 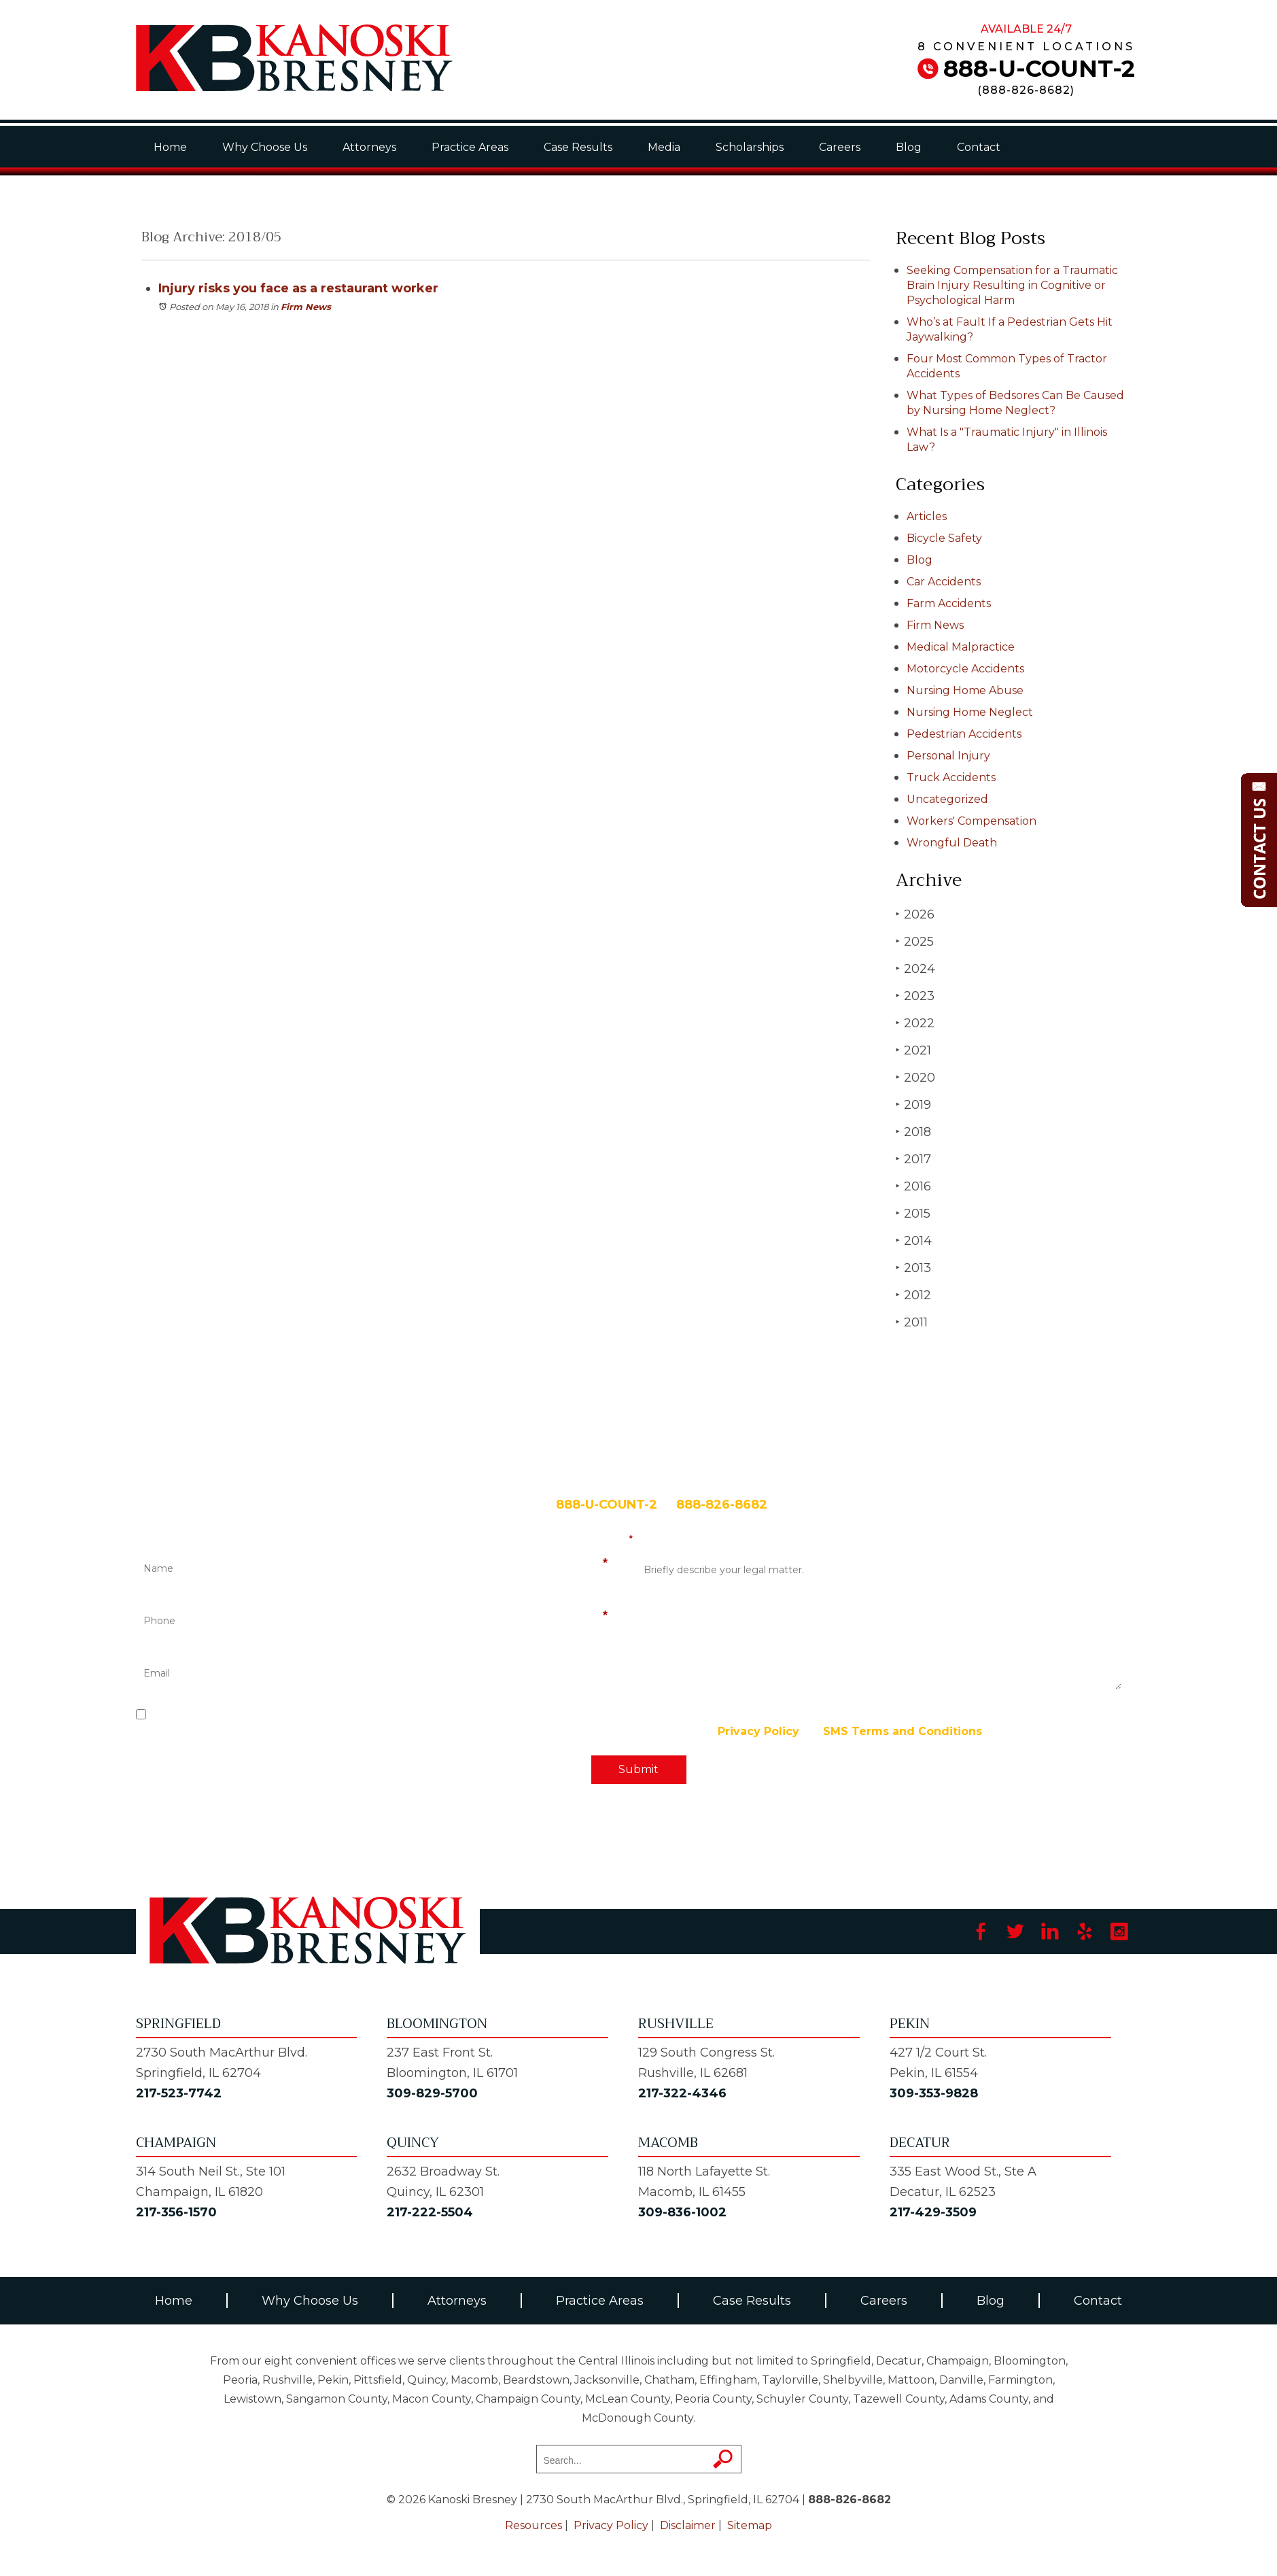 What do you see at coordinates (638, 1769) in the screenshot?
I see `Submit` at bounding box center [638, 1769].